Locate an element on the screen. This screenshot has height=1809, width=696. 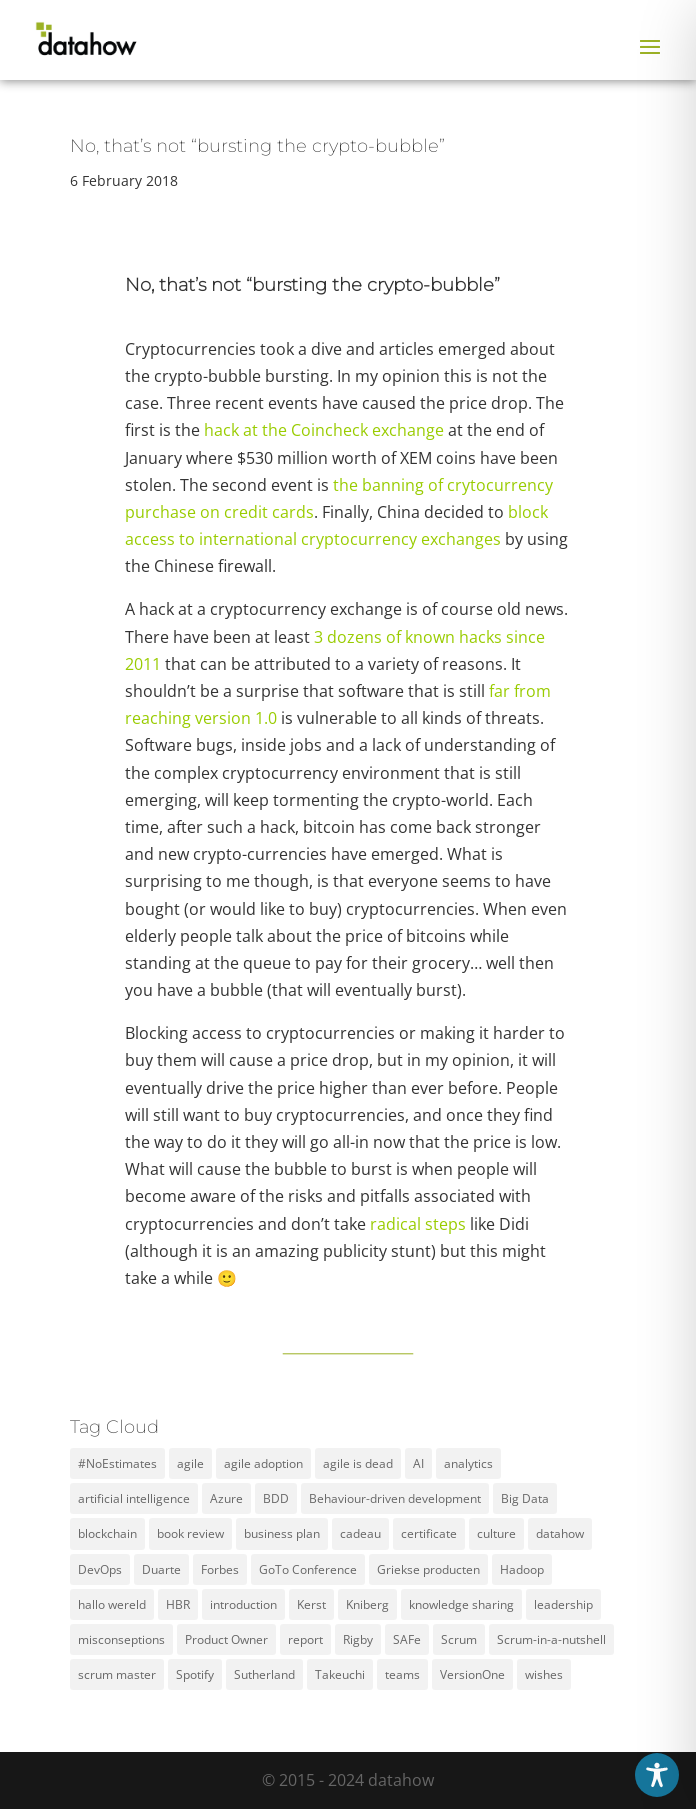
[Toggle Accessibility Toolbar] is located at coordinates (657, 1775).